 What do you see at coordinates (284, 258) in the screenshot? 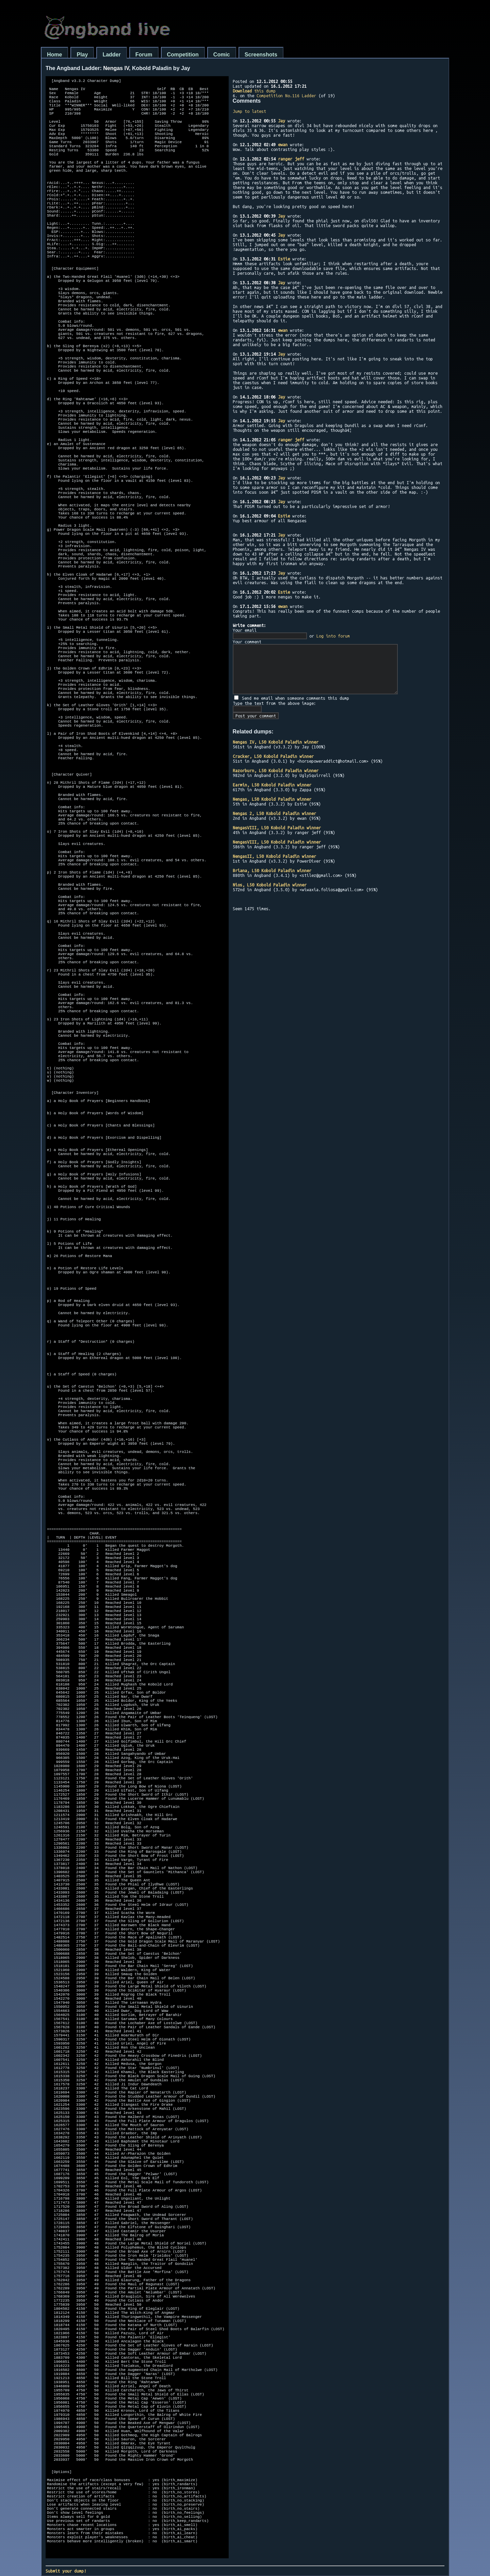
I see `Estie` at bounding box center [284, 258].